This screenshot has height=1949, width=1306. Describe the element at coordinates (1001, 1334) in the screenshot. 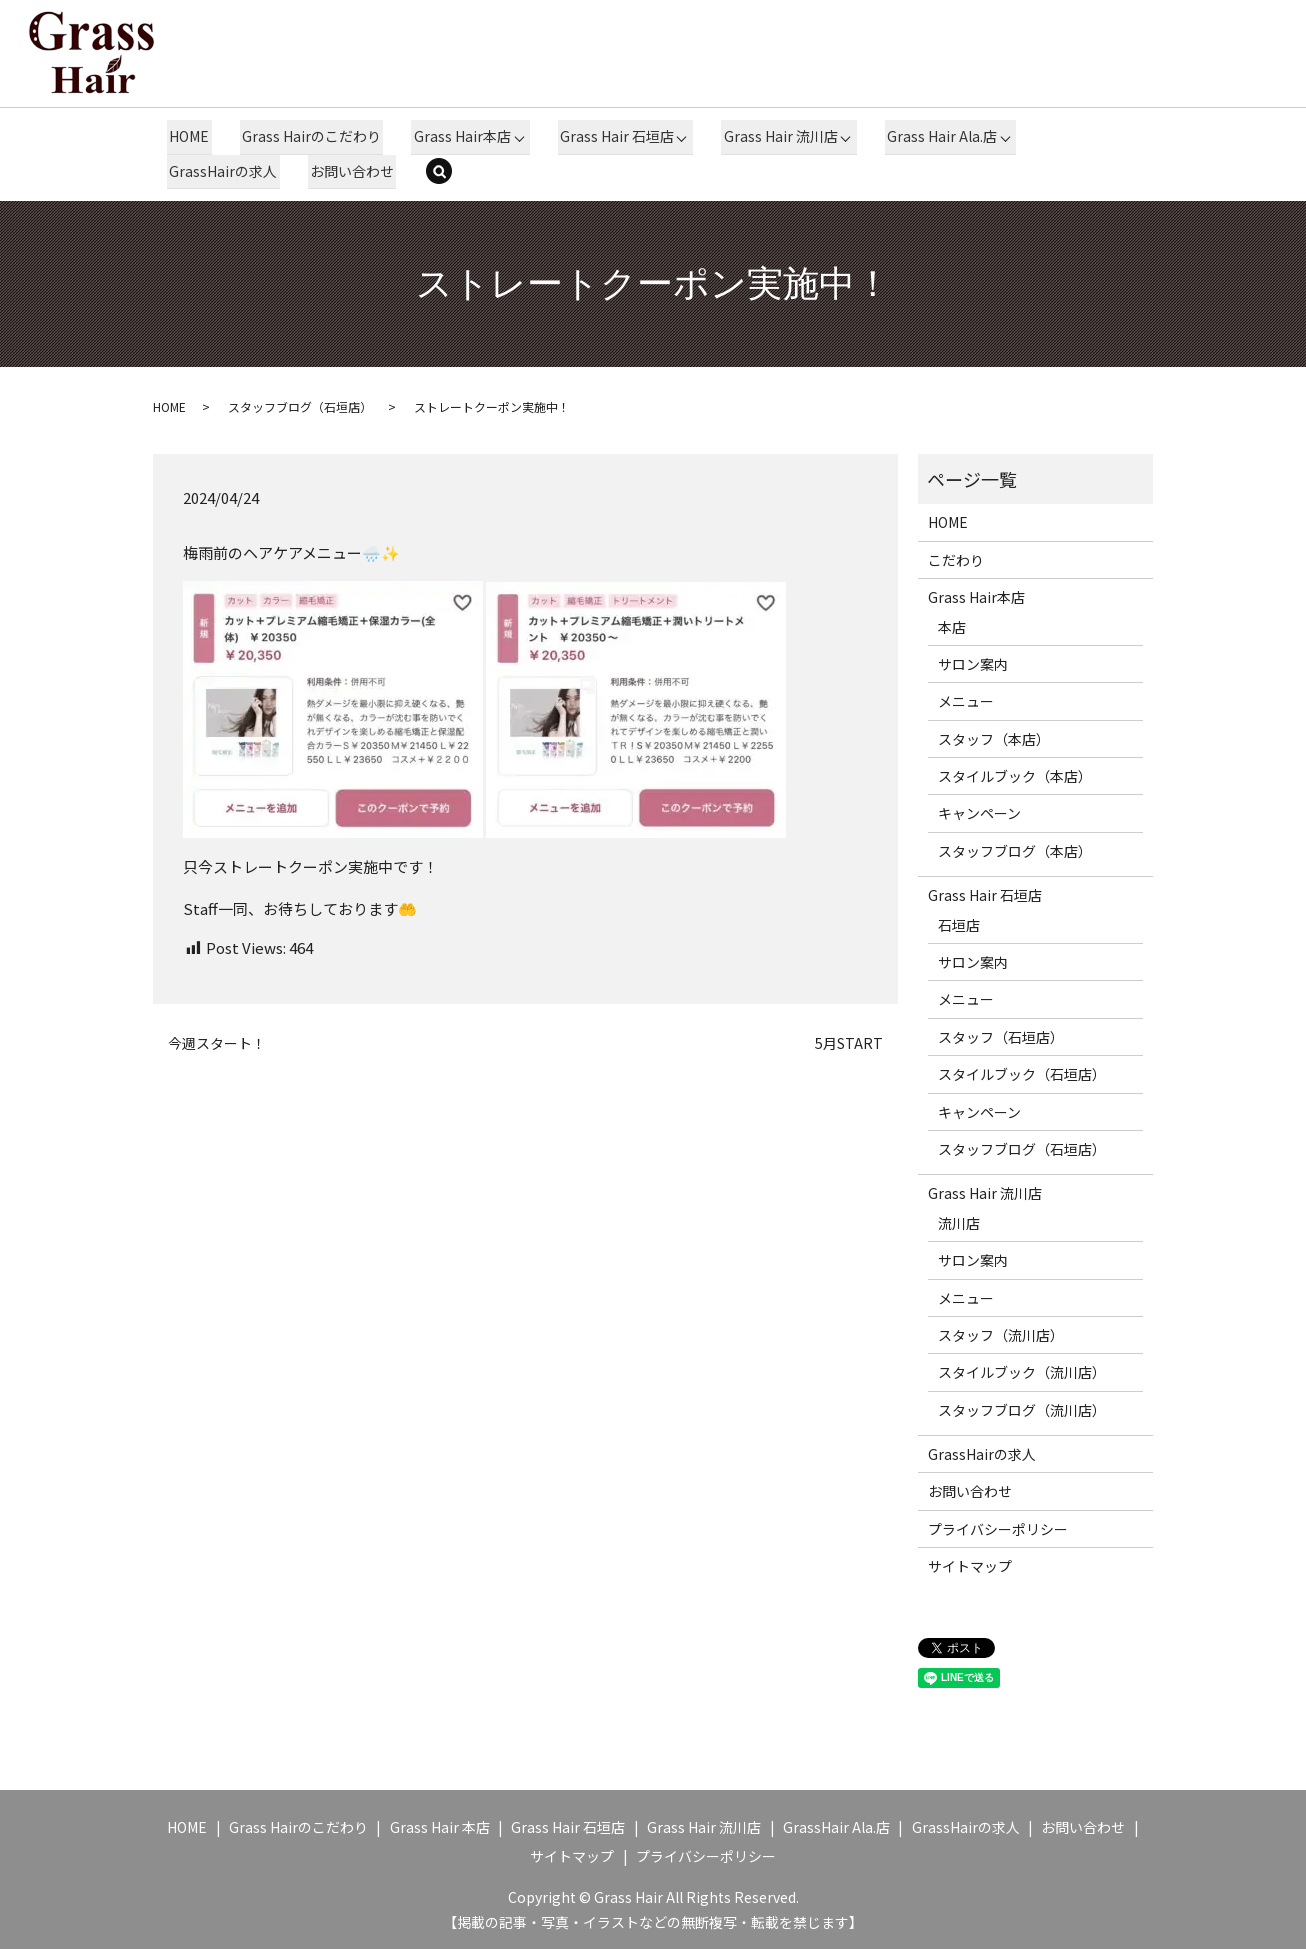

I see `スタッフ（流川店）` at that location.